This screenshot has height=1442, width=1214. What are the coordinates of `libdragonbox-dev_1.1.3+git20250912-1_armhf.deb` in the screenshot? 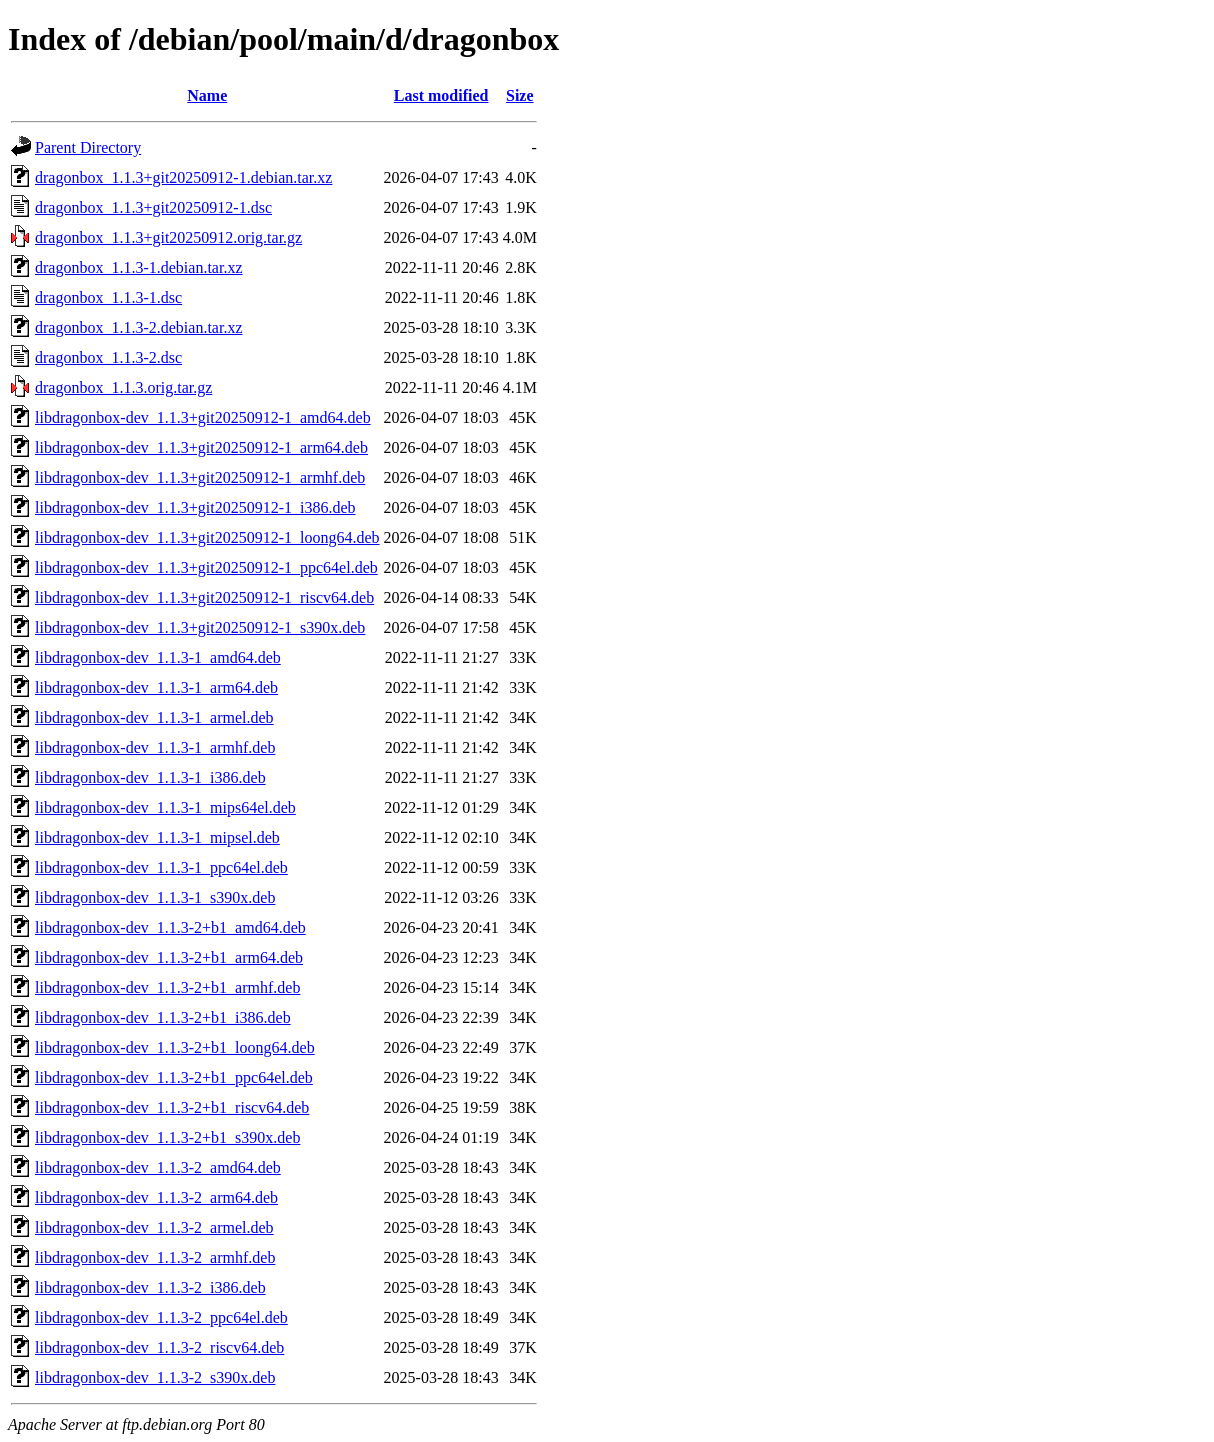 It's located at (200, 477).